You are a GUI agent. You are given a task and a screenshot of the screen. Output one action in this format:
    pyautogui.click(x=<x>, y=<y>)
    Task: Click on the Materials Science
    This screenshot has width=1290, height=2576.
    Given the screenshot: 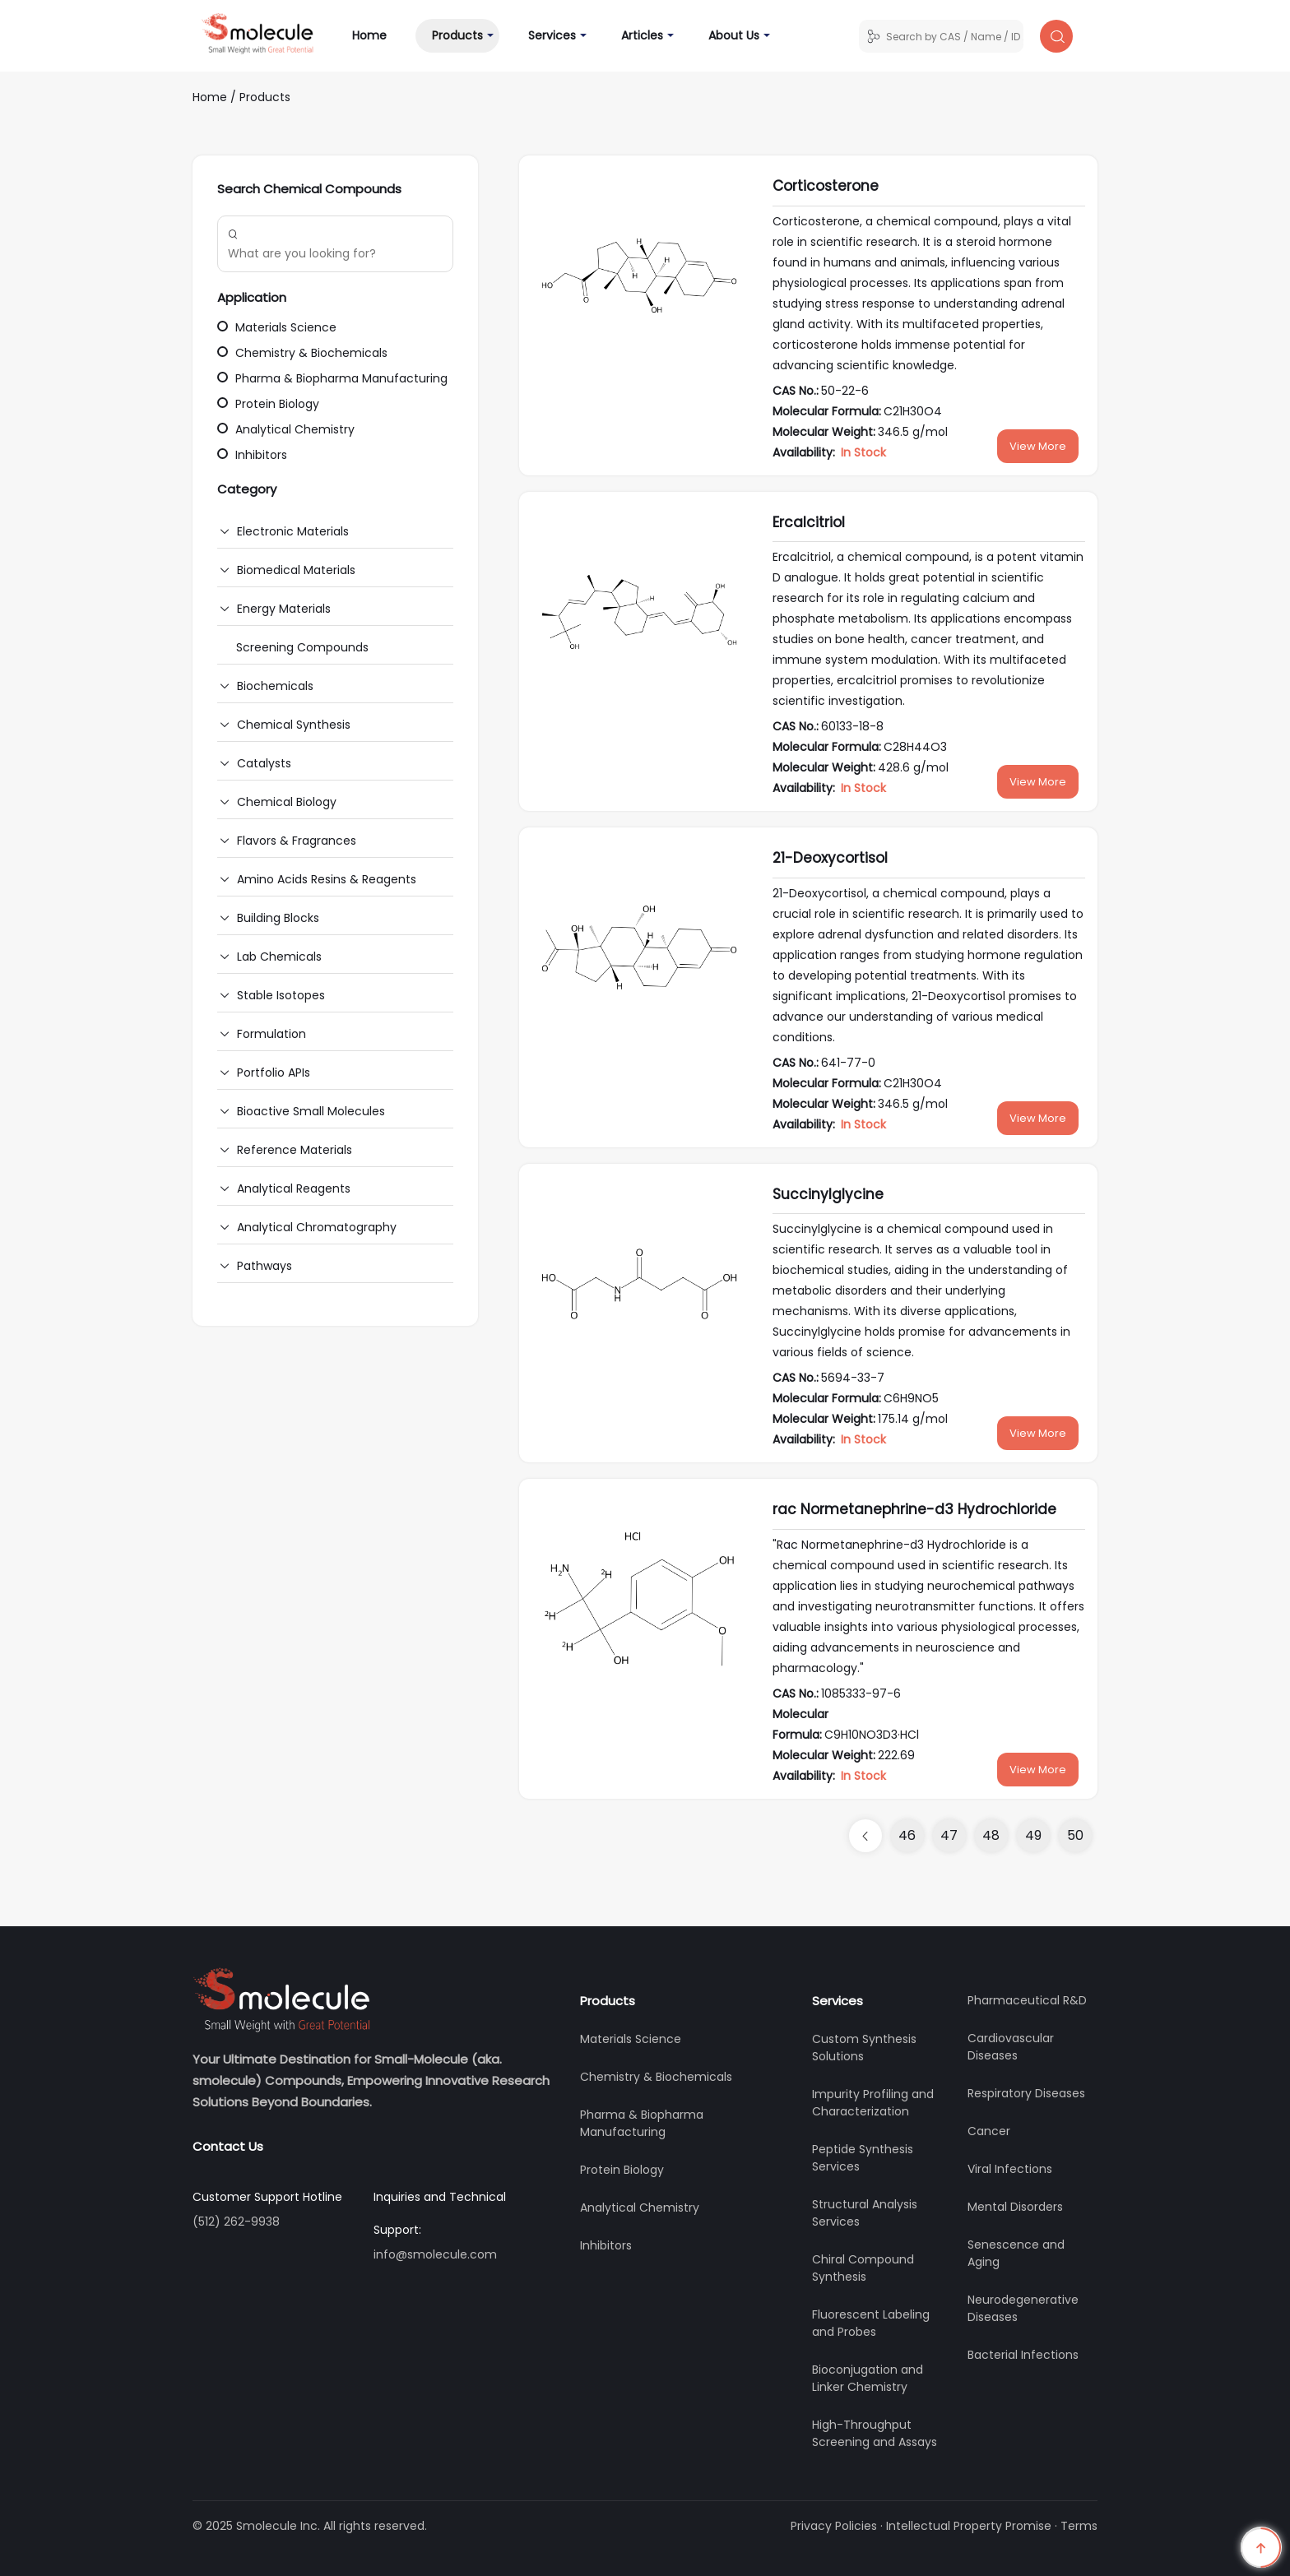 What is the action you would take?
    pyautogui.click(x=276, y=327)
    